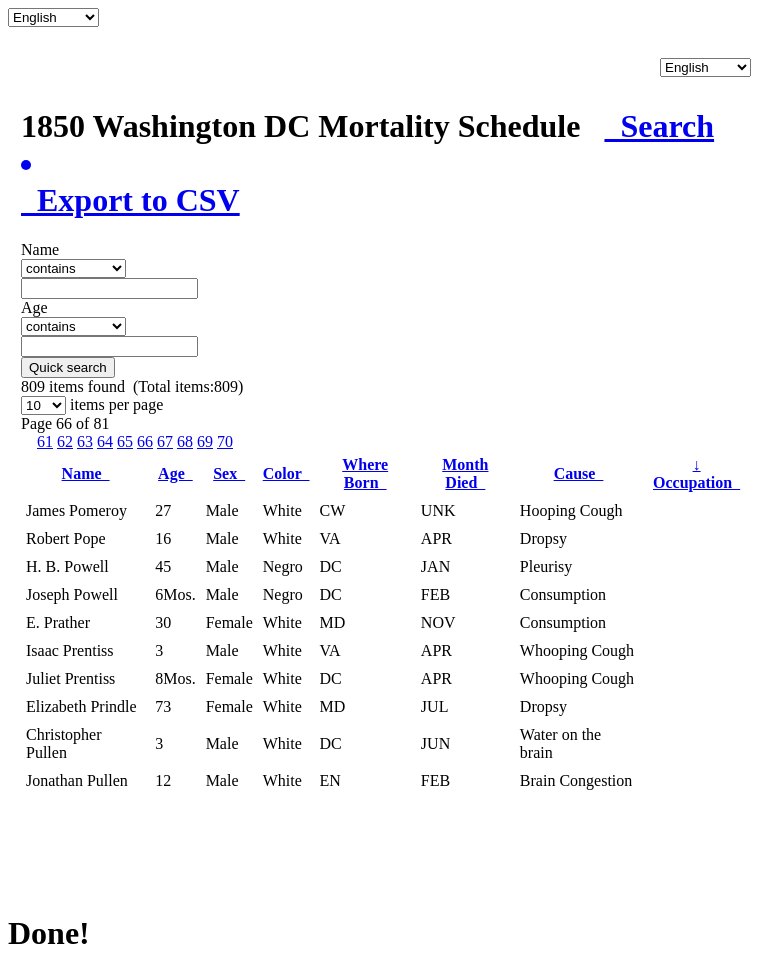 Image resolution: width=768 pixels, height=974 pixels. What do you see at coordinates (579, 473) in the screenshot?
I see `Cause` at bounding box center [579, 473].